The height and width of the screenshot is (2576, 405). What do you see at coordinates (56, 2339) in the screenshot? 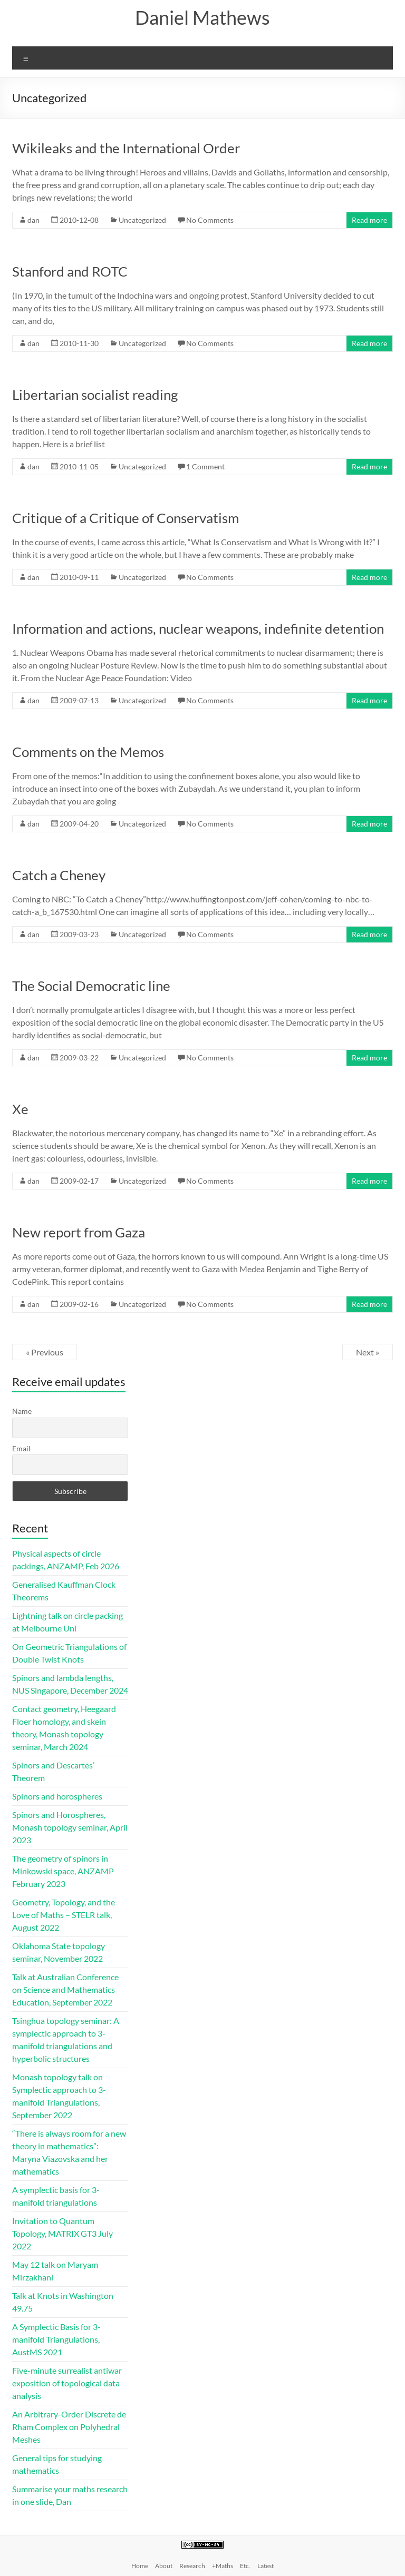
I see `A Symplectic Basis for 3-manifold Triangulations, AustMS 2021` at bounding box center [56, 2339].